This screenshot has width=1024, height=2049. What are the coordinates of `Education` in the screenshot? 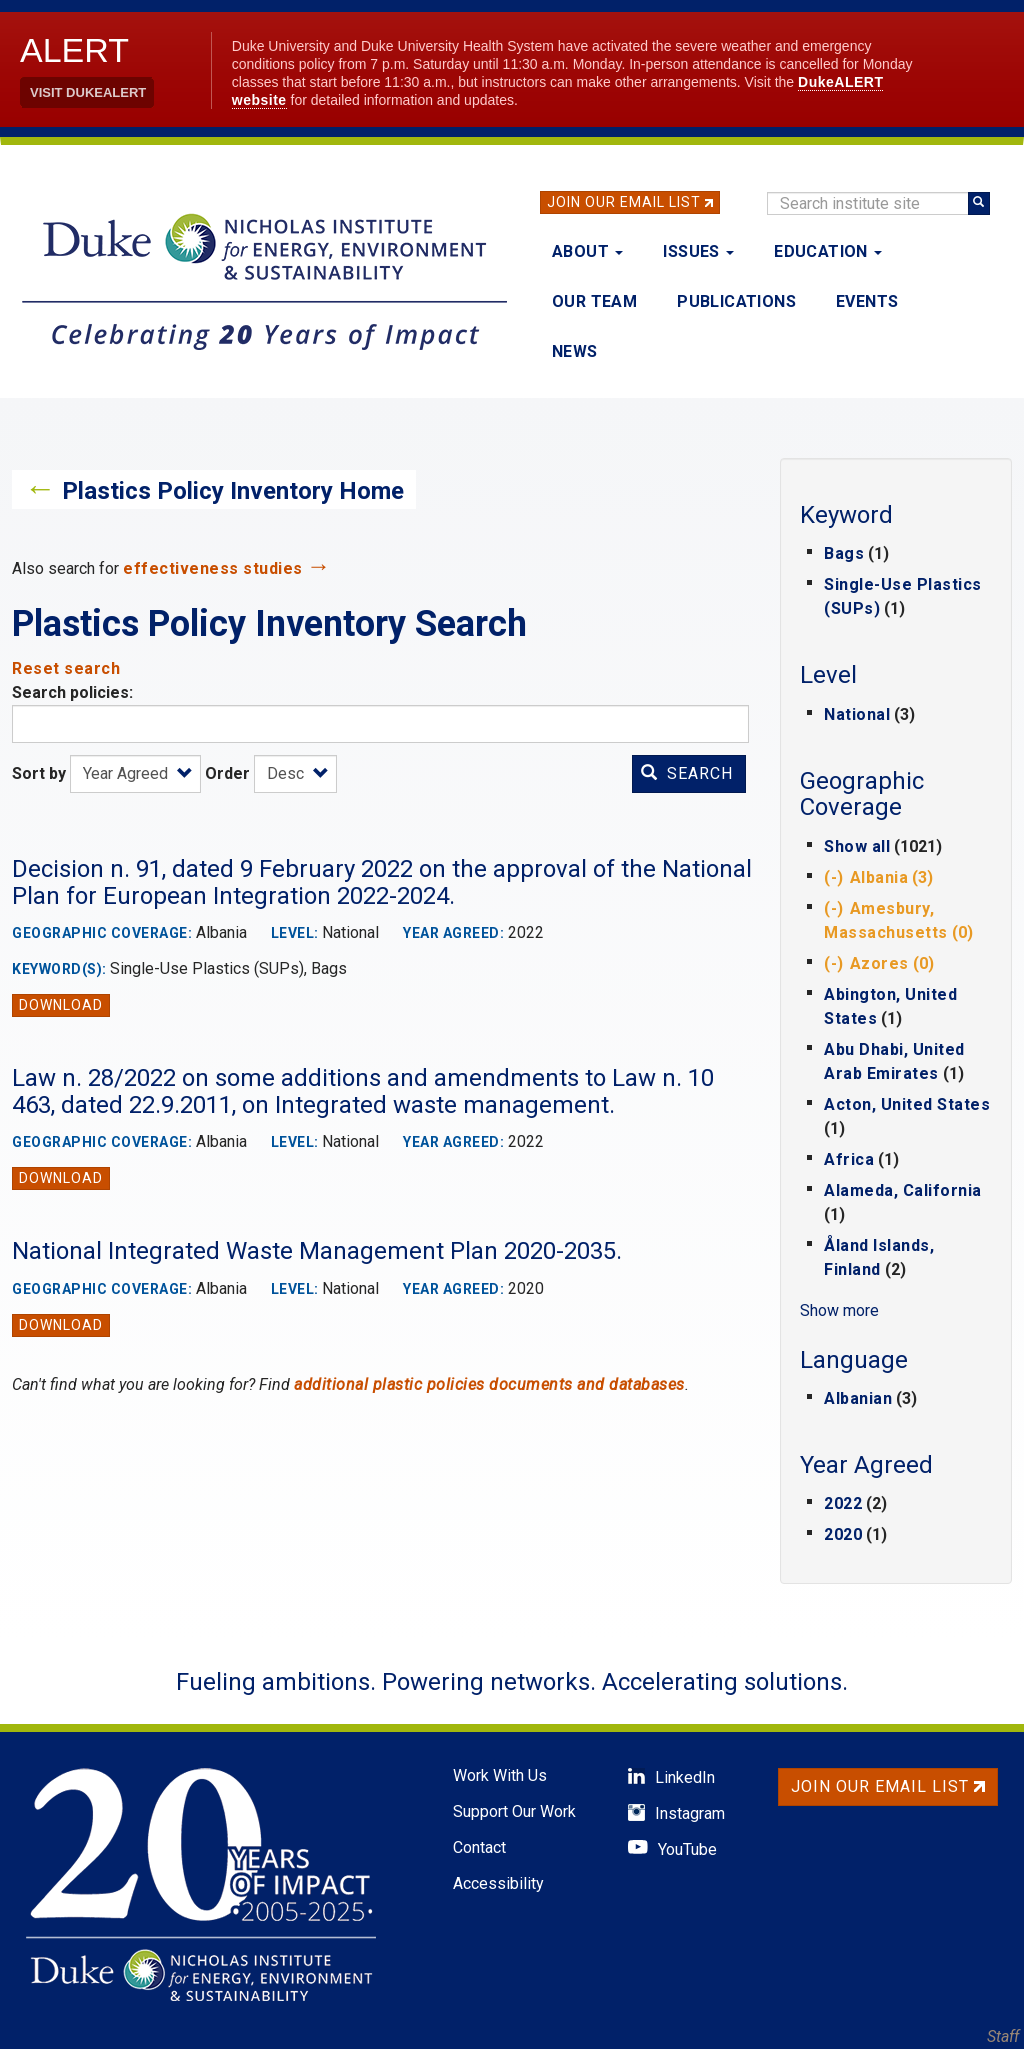 It's located at (828, 251).